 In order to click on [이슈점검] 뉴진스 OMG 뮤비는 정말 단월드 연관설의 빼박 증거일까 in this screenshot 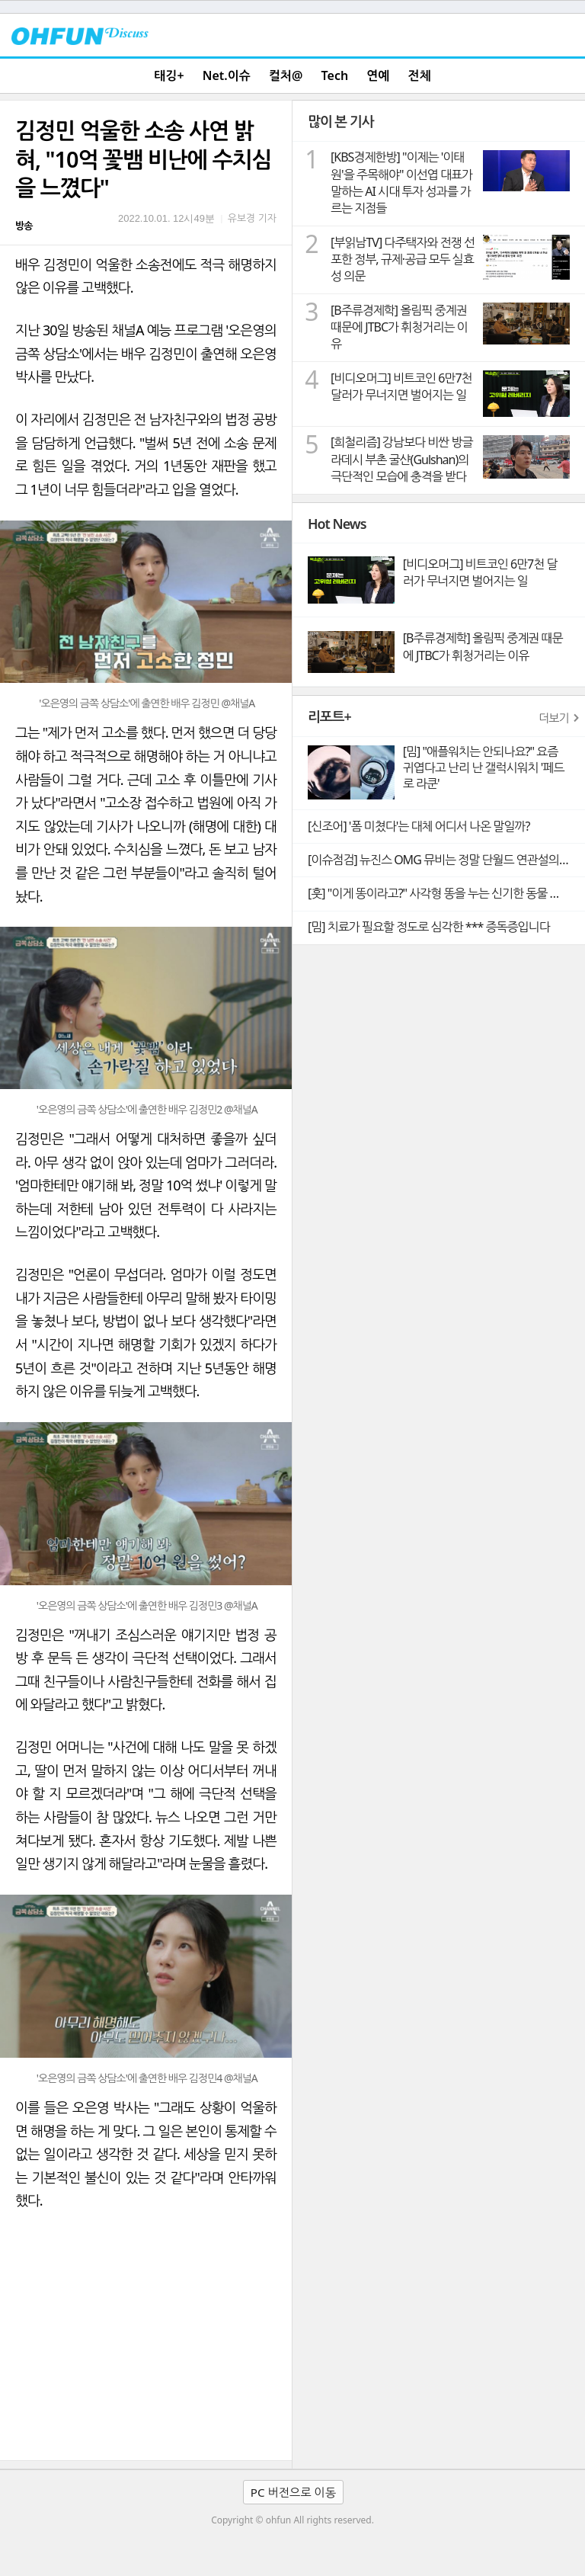, I will do `click(446, 859)`.